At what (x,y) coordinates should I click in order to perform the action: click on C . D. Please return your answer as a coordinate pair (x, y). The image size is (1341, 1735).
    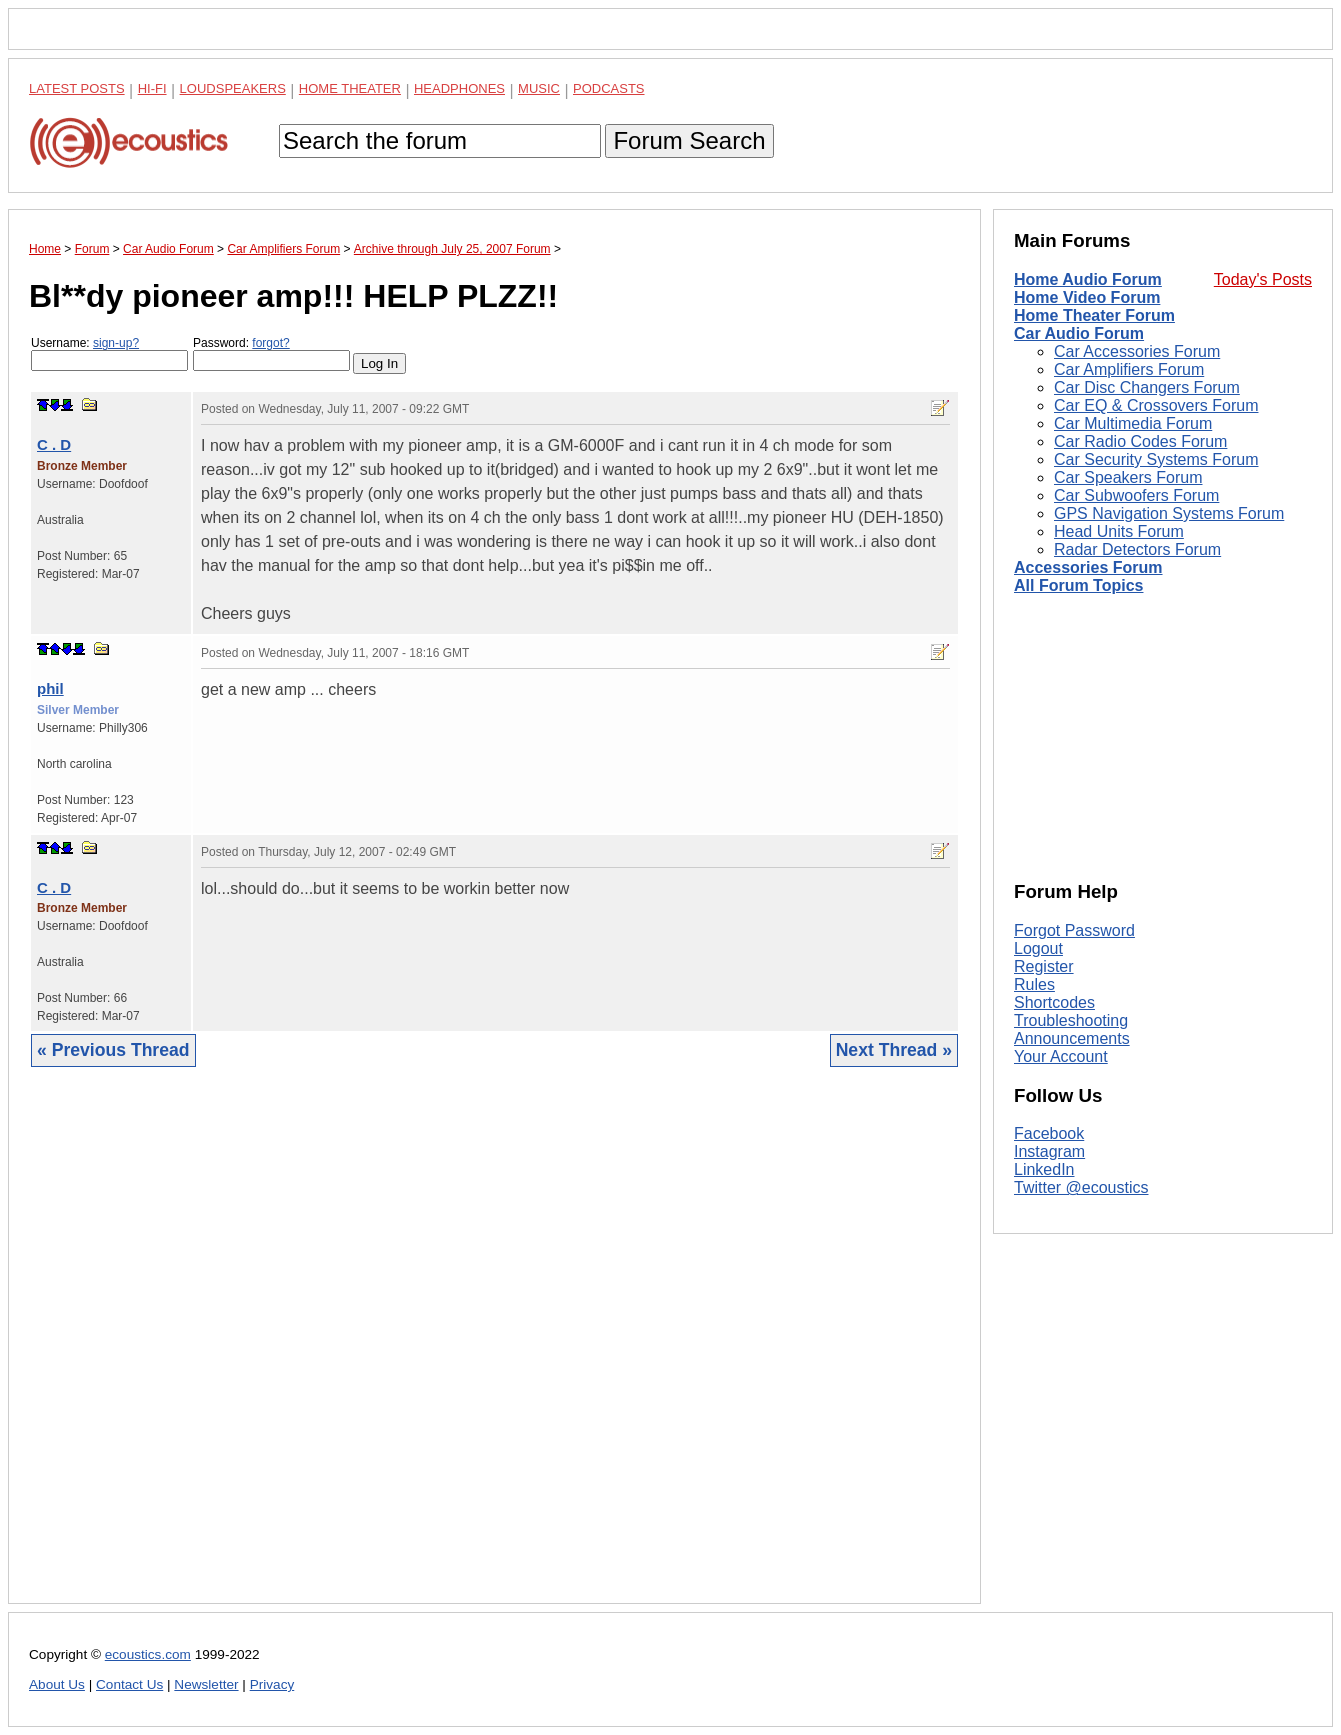
    Looking at the image, I should click on (54, 444).